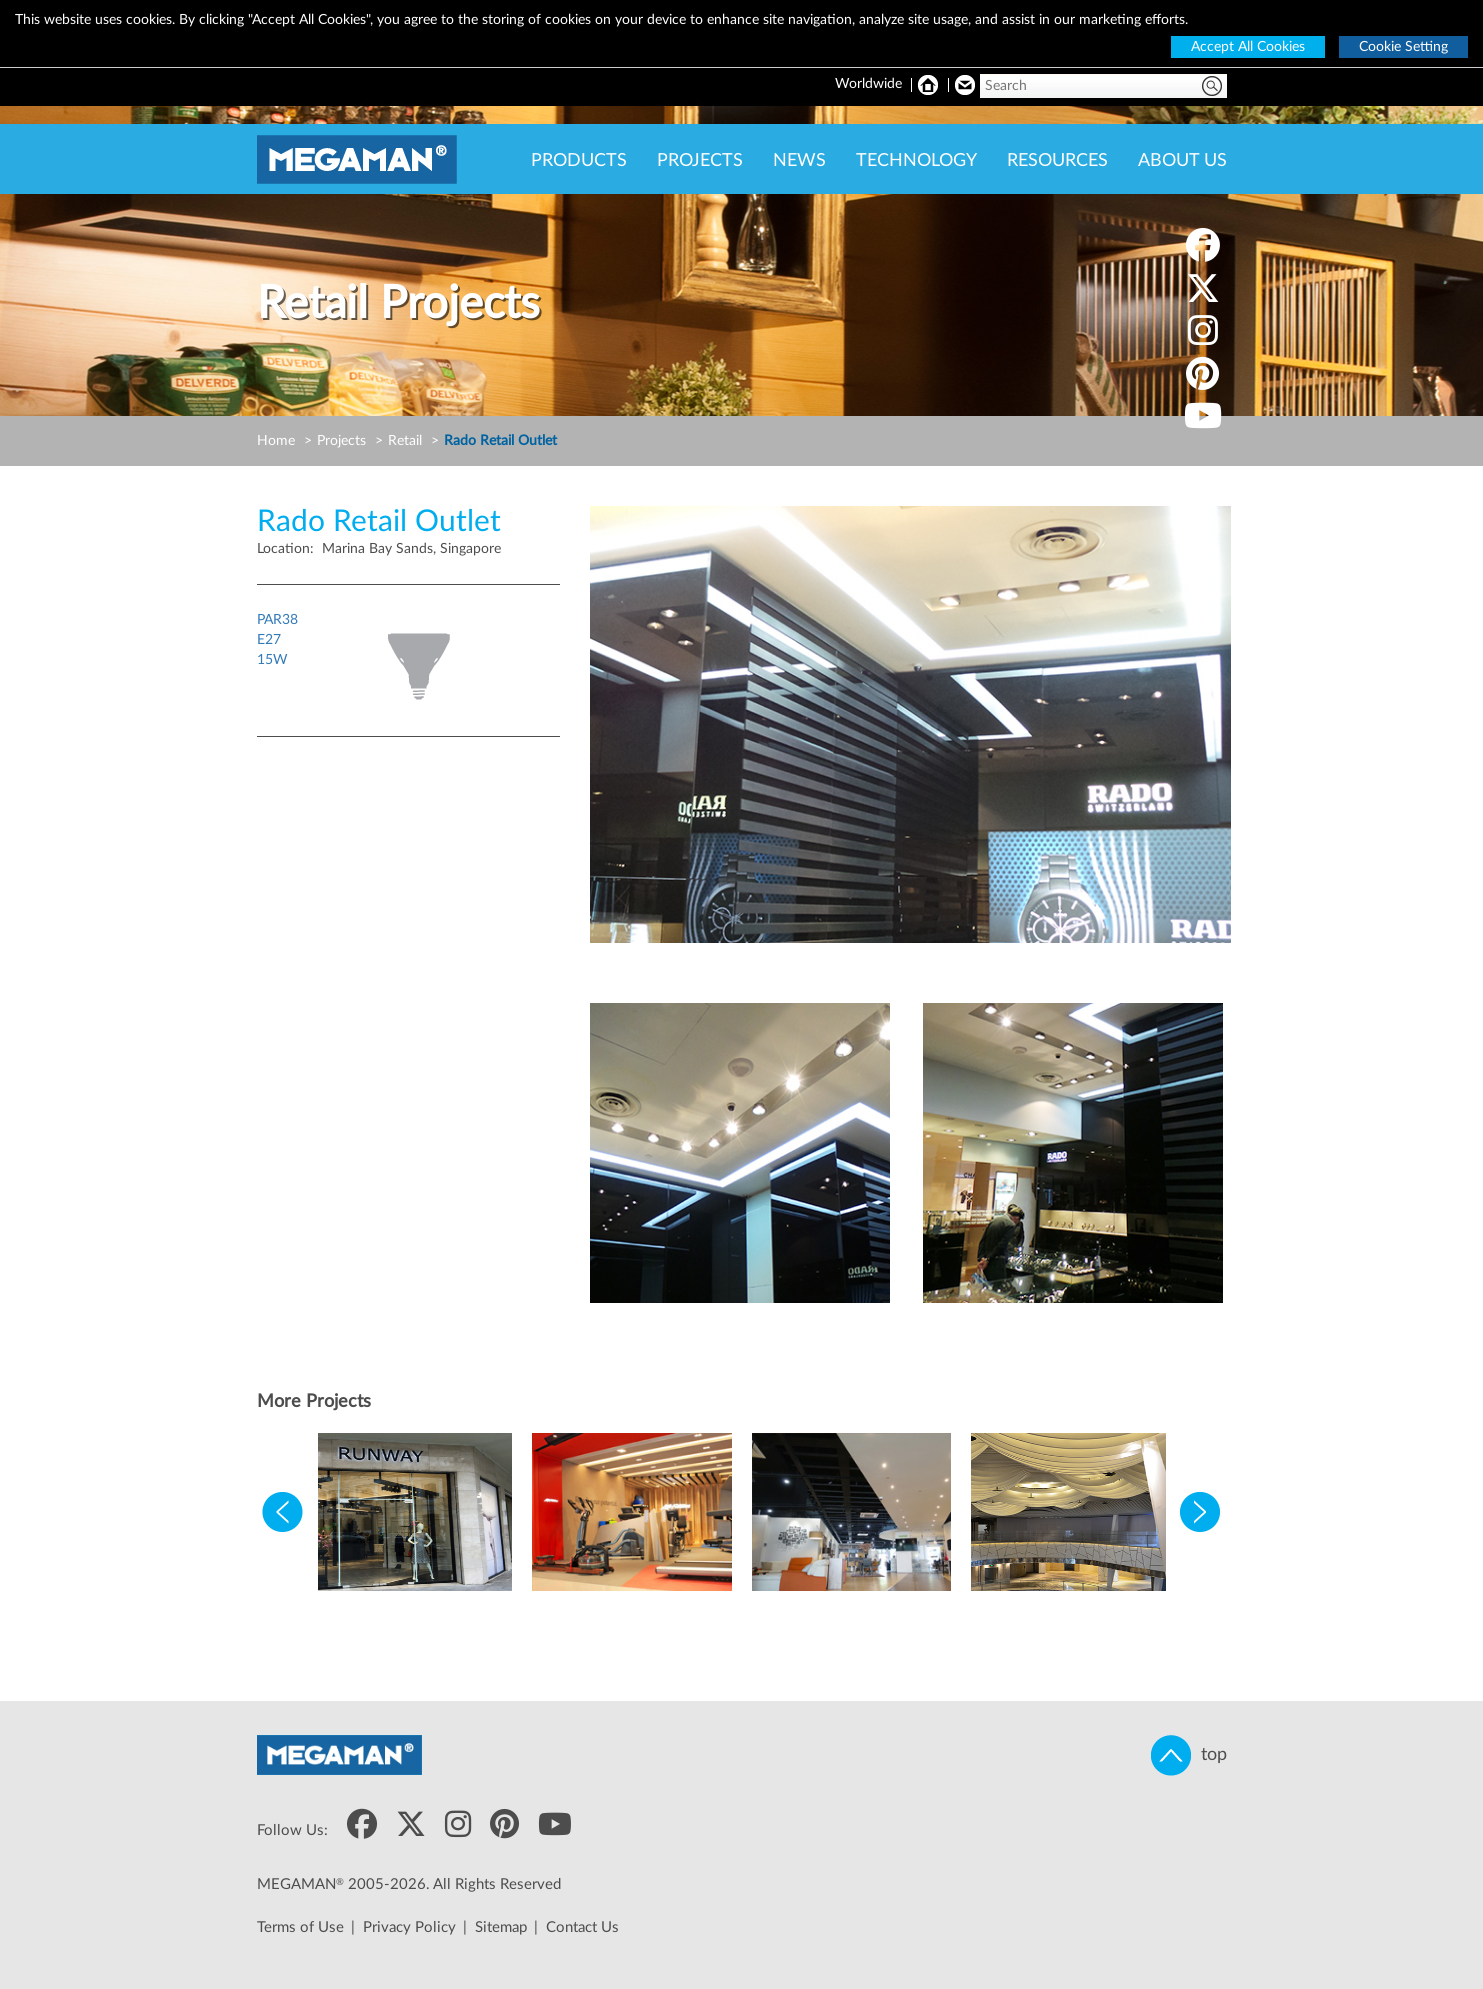  Describe the element at coordinates (799, 161) in the screenshot. I see `NEWS` at that location.